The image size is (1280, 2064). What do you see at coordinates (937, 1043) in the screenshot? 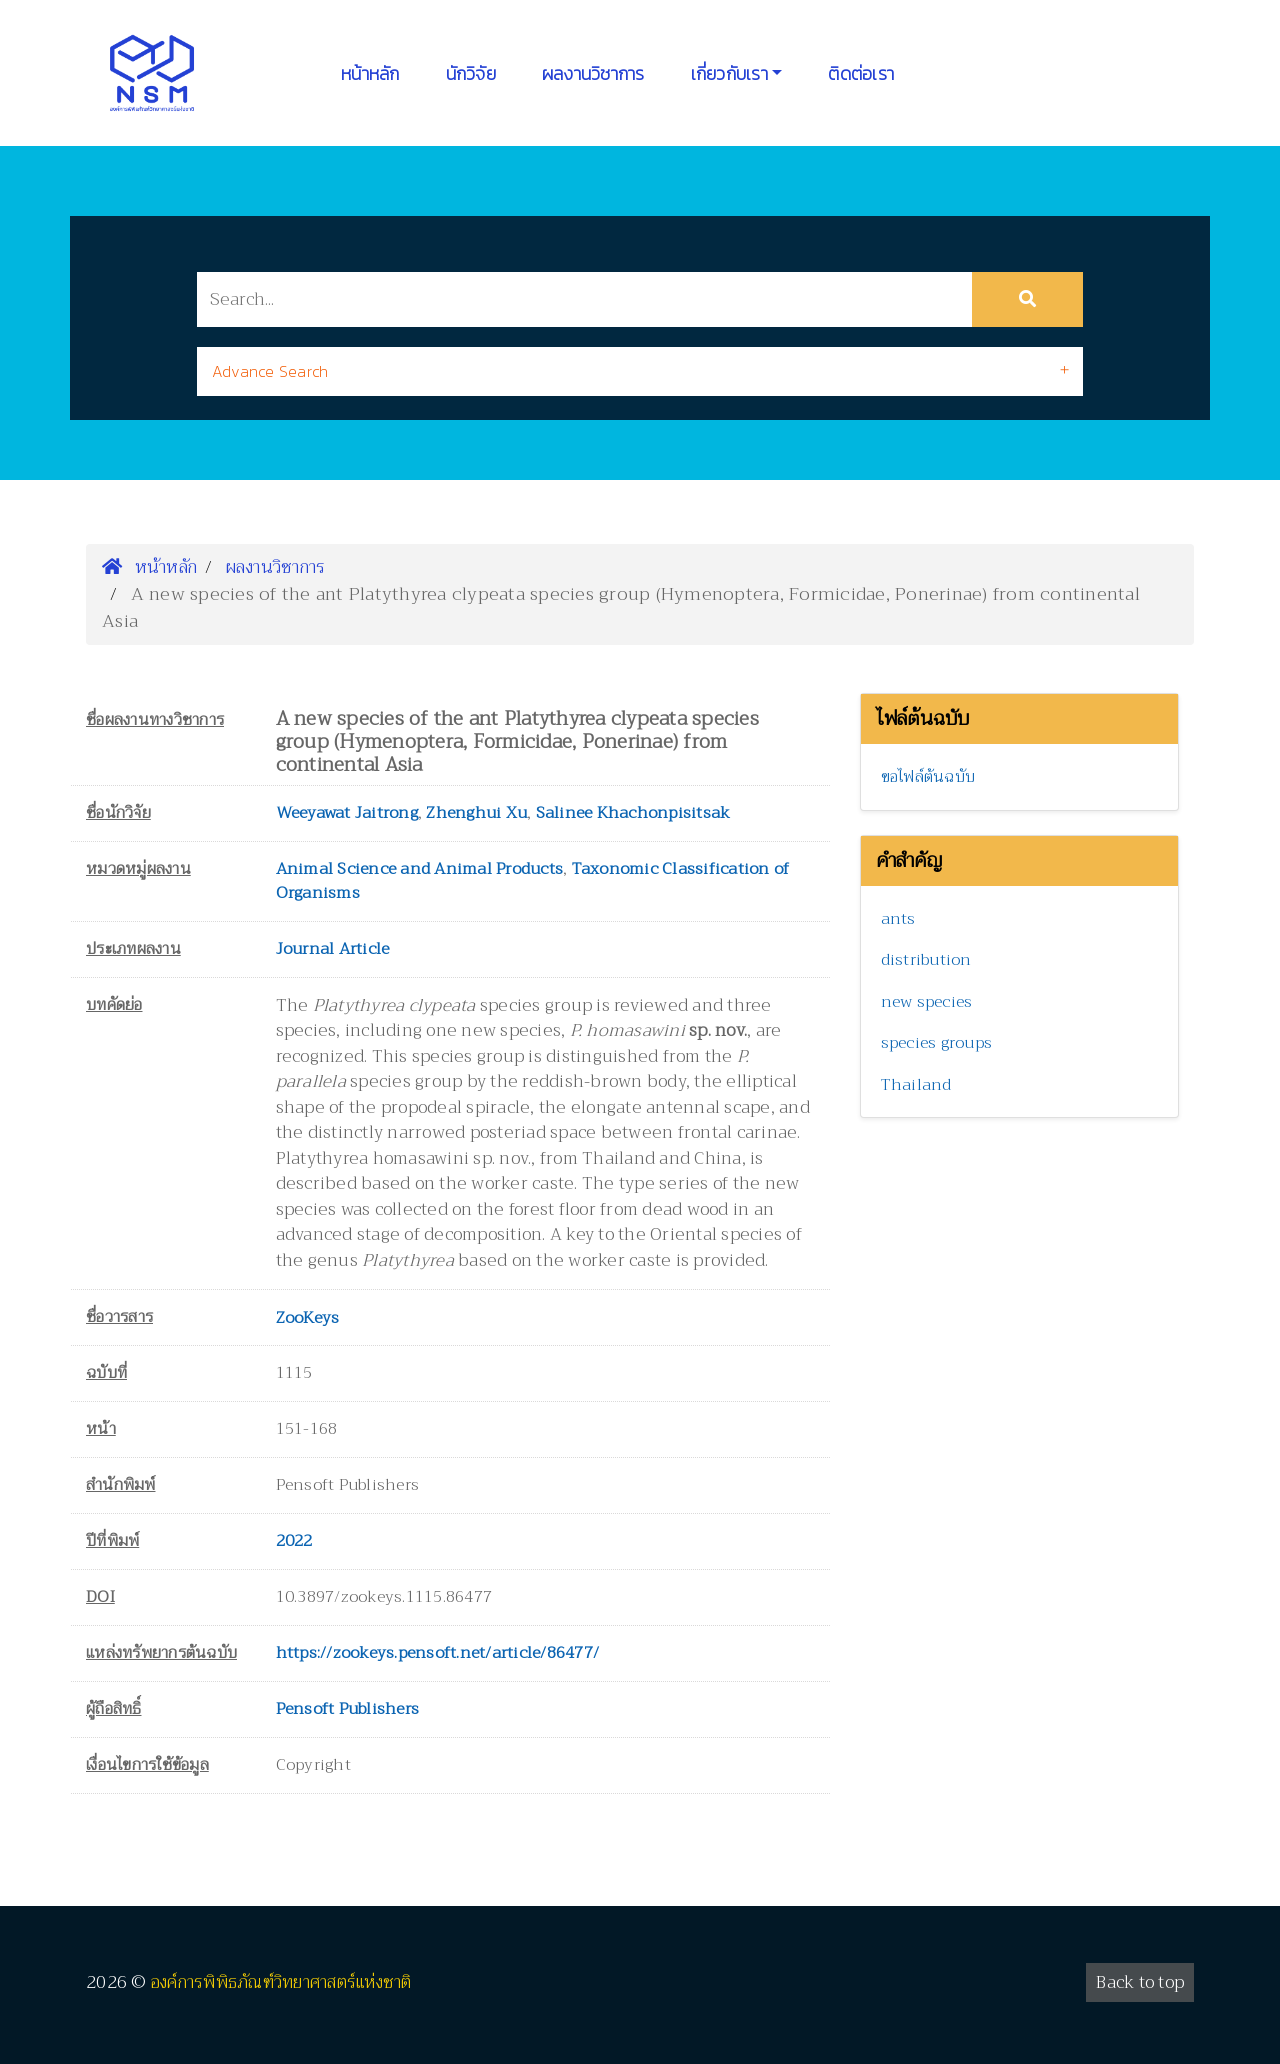
I see `species groups` at bounding box center [937, 1043].